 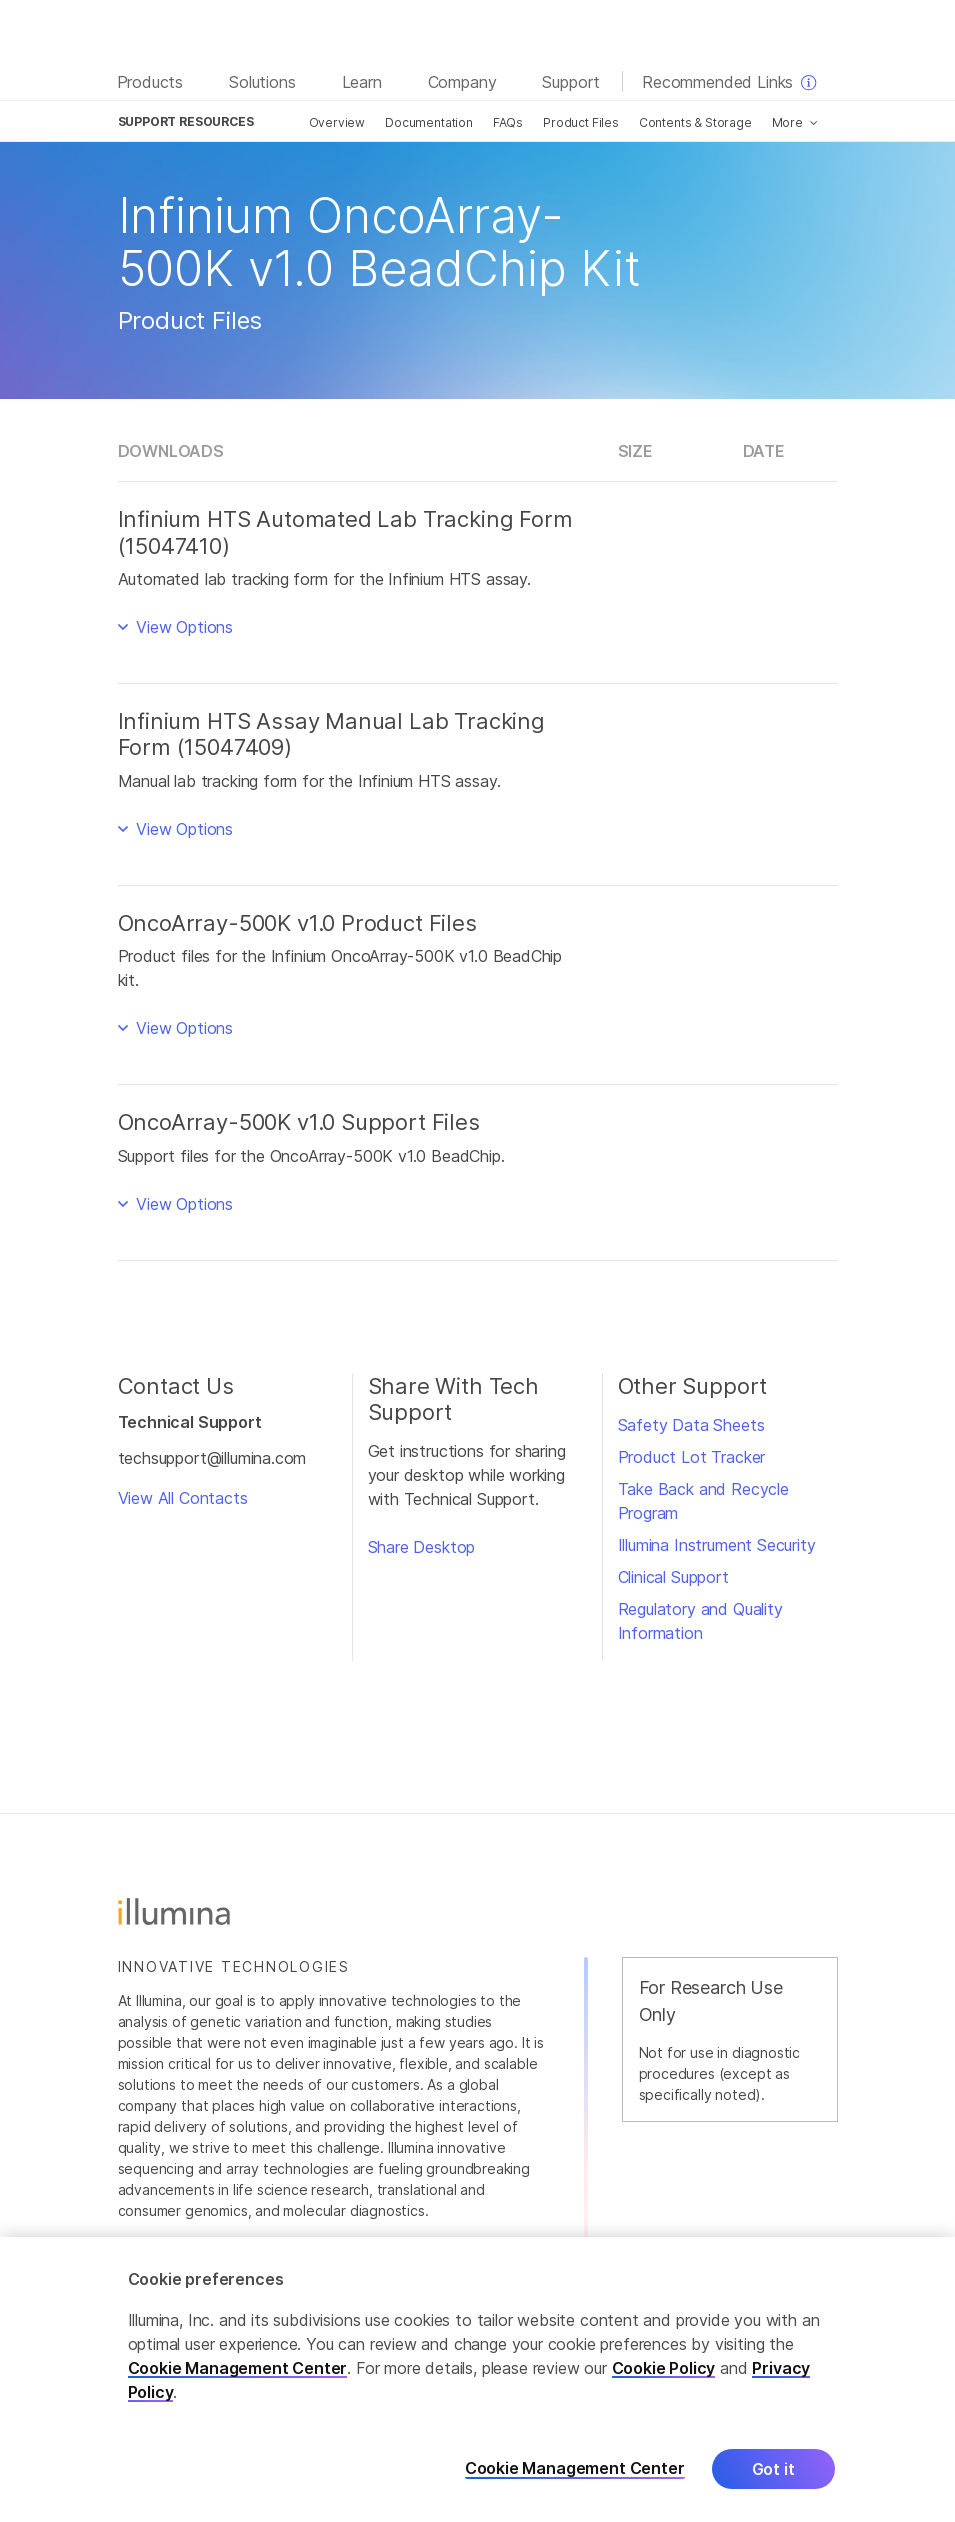 What do you see at coordinates (581, 122) in the screenshot?
I see `Product Files` at bounding box center [581, 122].